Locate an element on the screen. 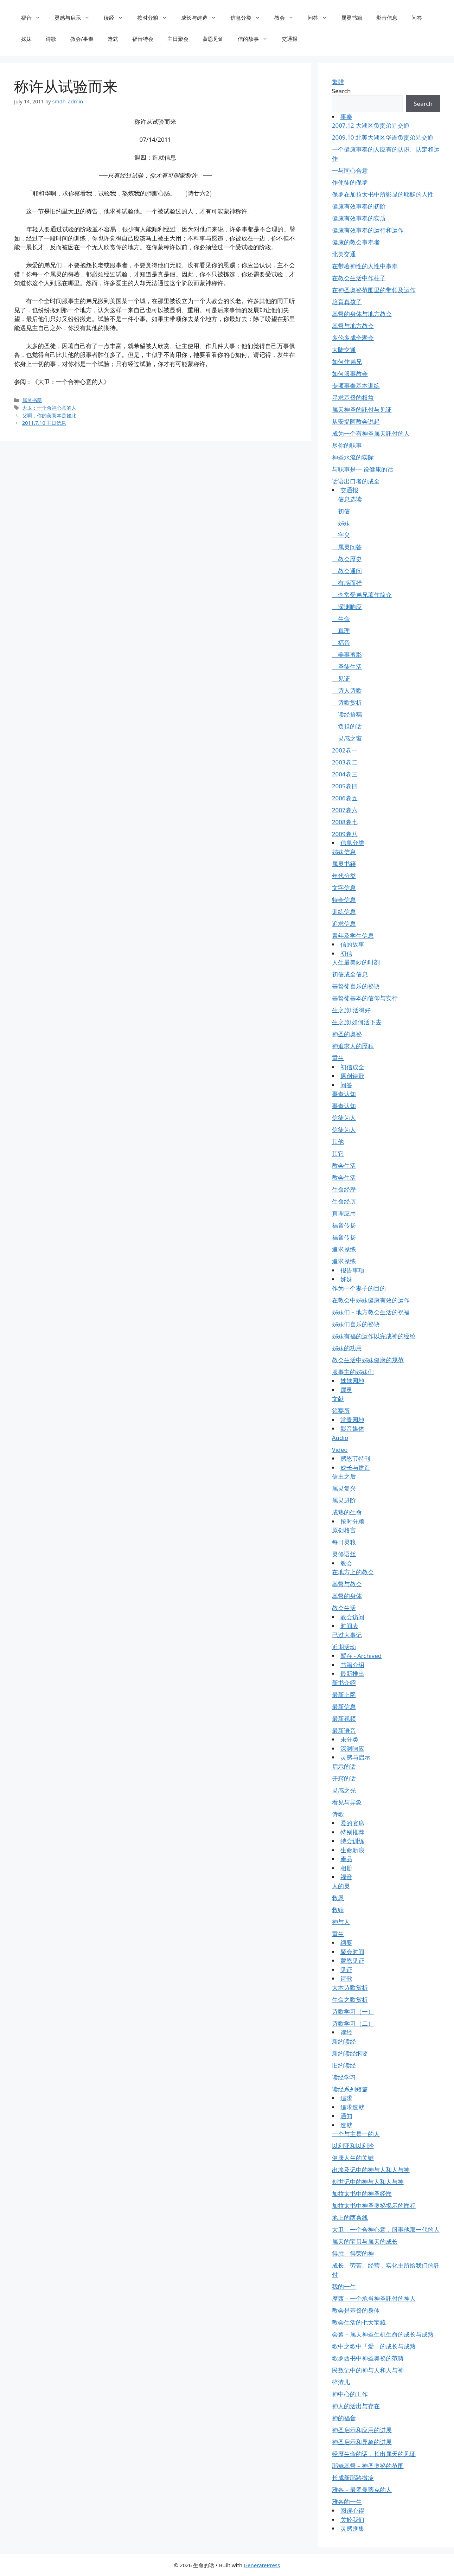  摩西－一个承当神圣託付的神人 is located at coordinates (374, 2298).